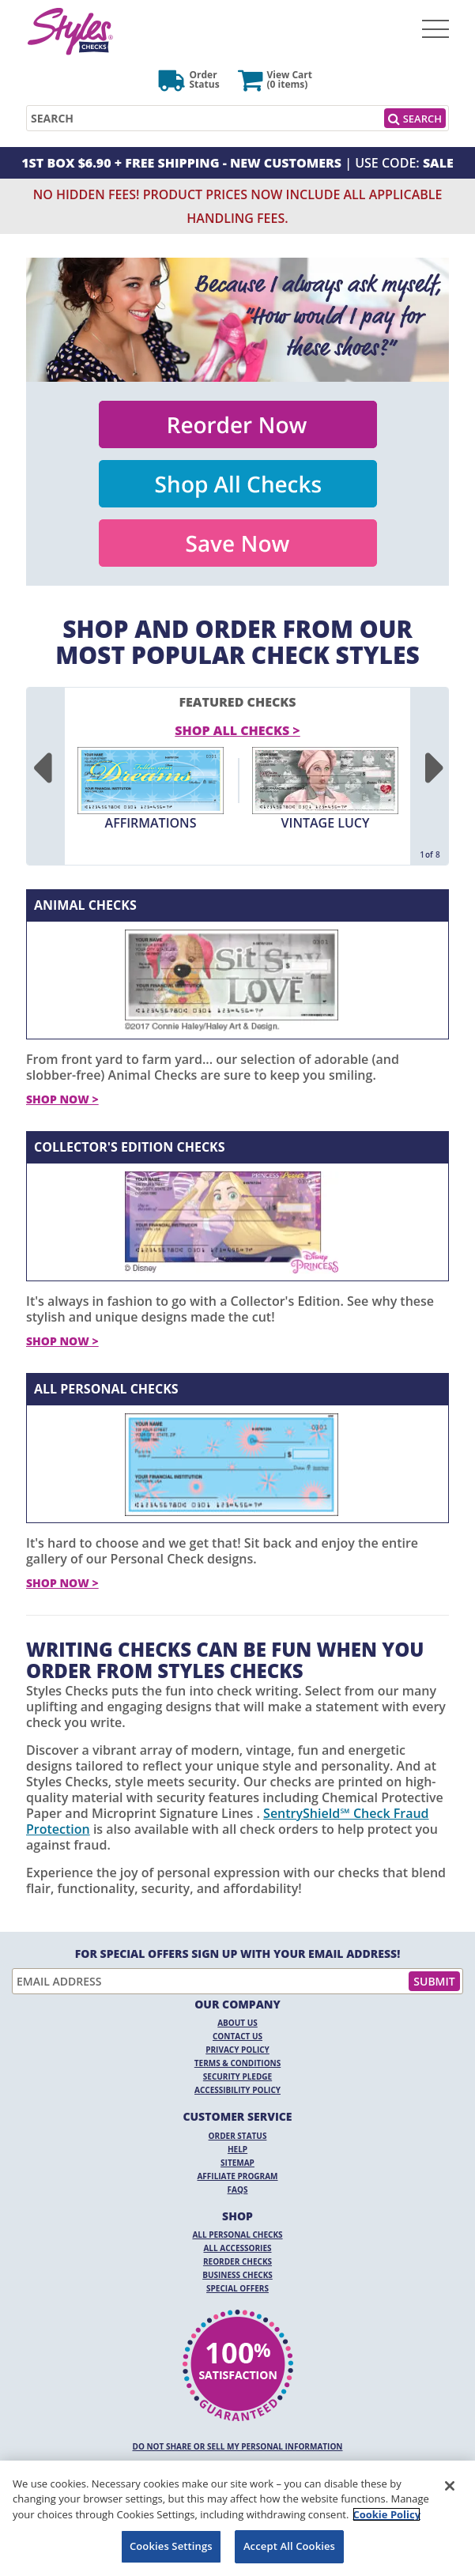 This screenshot has height=2576, width=475. I want to click on  [Previous], so click(41, 769).